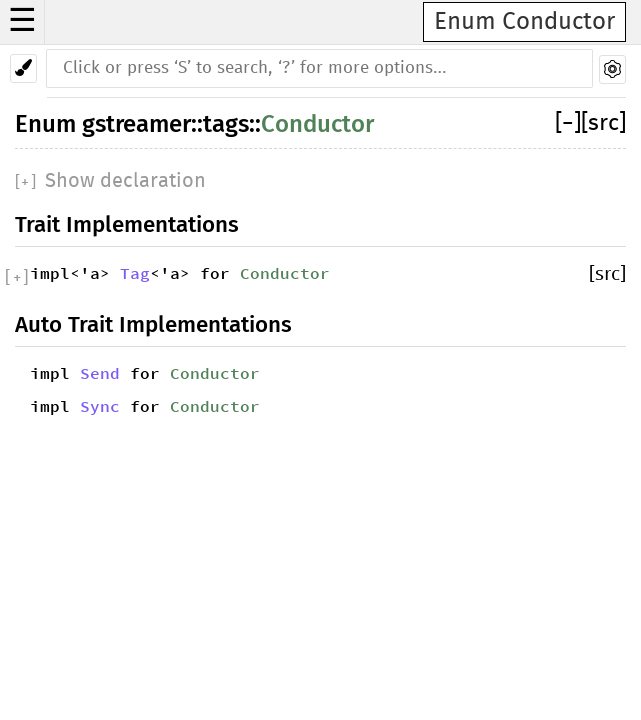 Image resolution: width=641 pixels, height=720 pixels. I want to click on gstreamer, so click(136, 124).